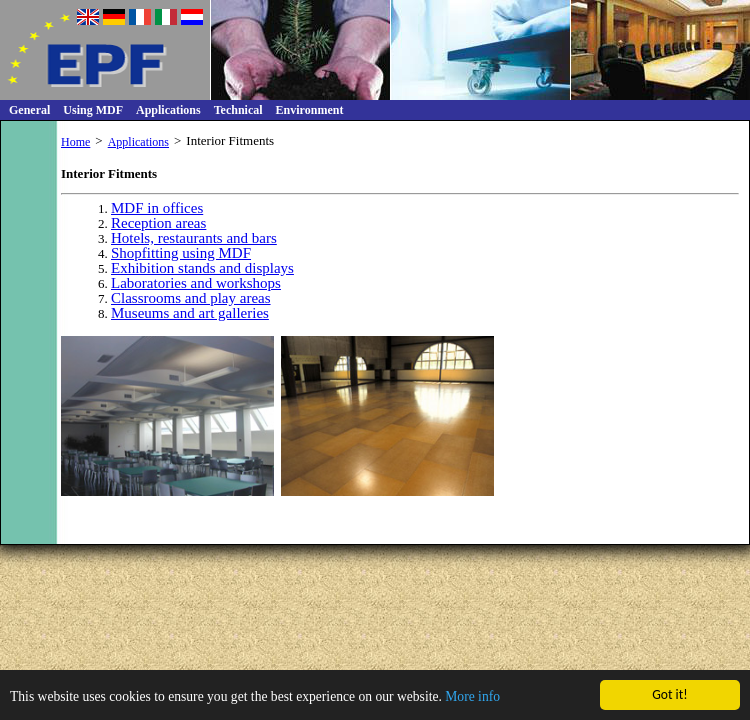  I want to click on Hotels, restaurants and bars, so click(194, 238).